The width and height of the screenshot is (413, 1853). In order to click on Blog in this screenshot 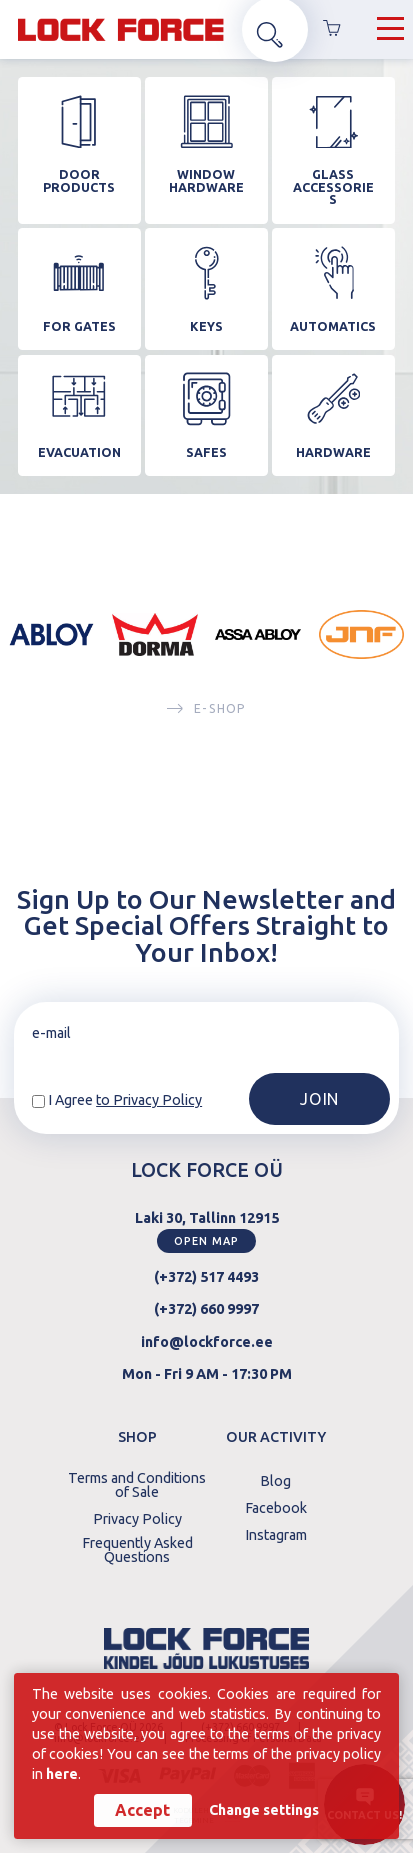, I will do `click(275, 1478)`.